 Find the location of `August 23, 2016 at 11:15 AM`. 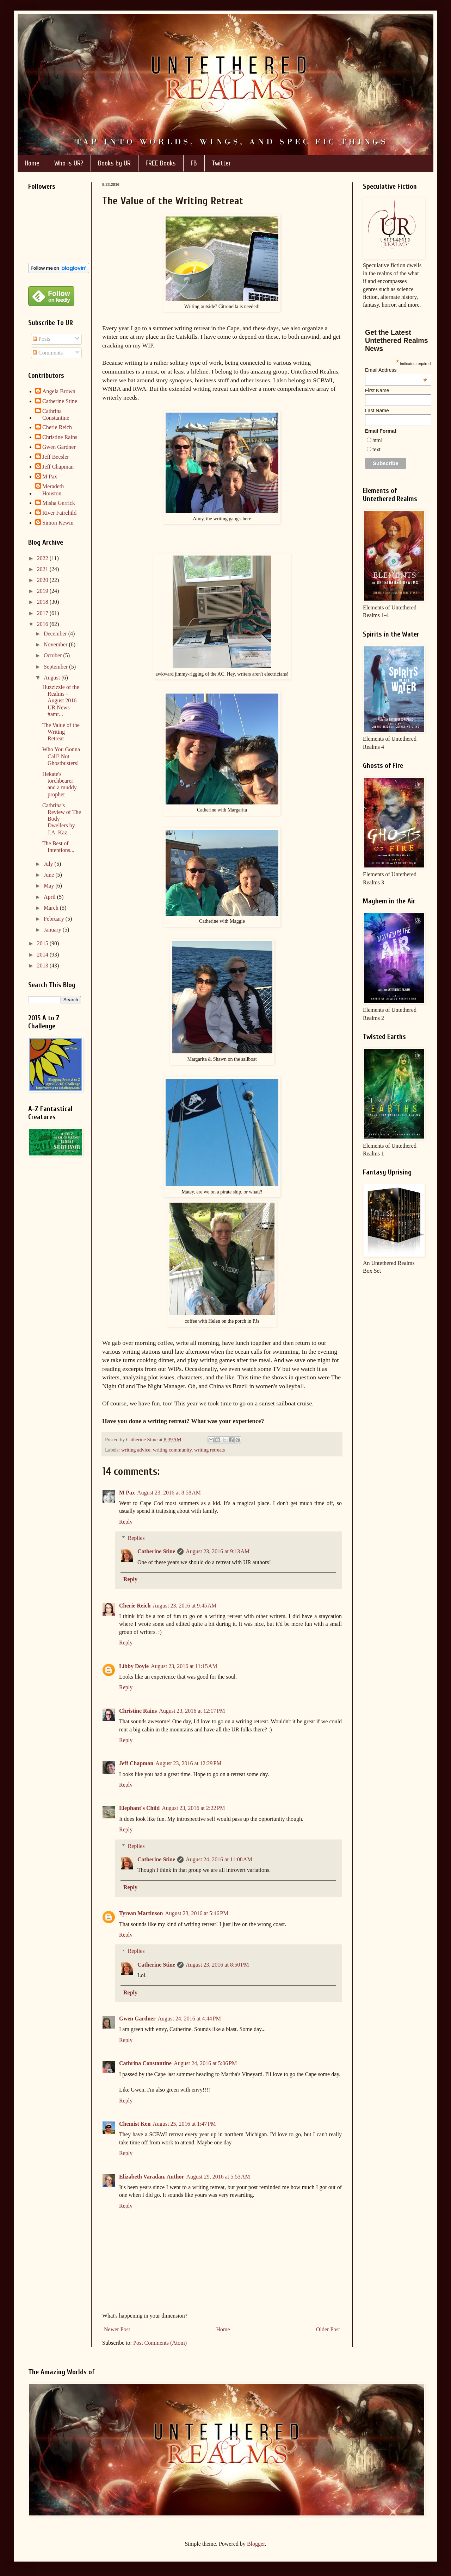

August 23, 2016 at 11:15 AM is located at coordinates (184, 1666).